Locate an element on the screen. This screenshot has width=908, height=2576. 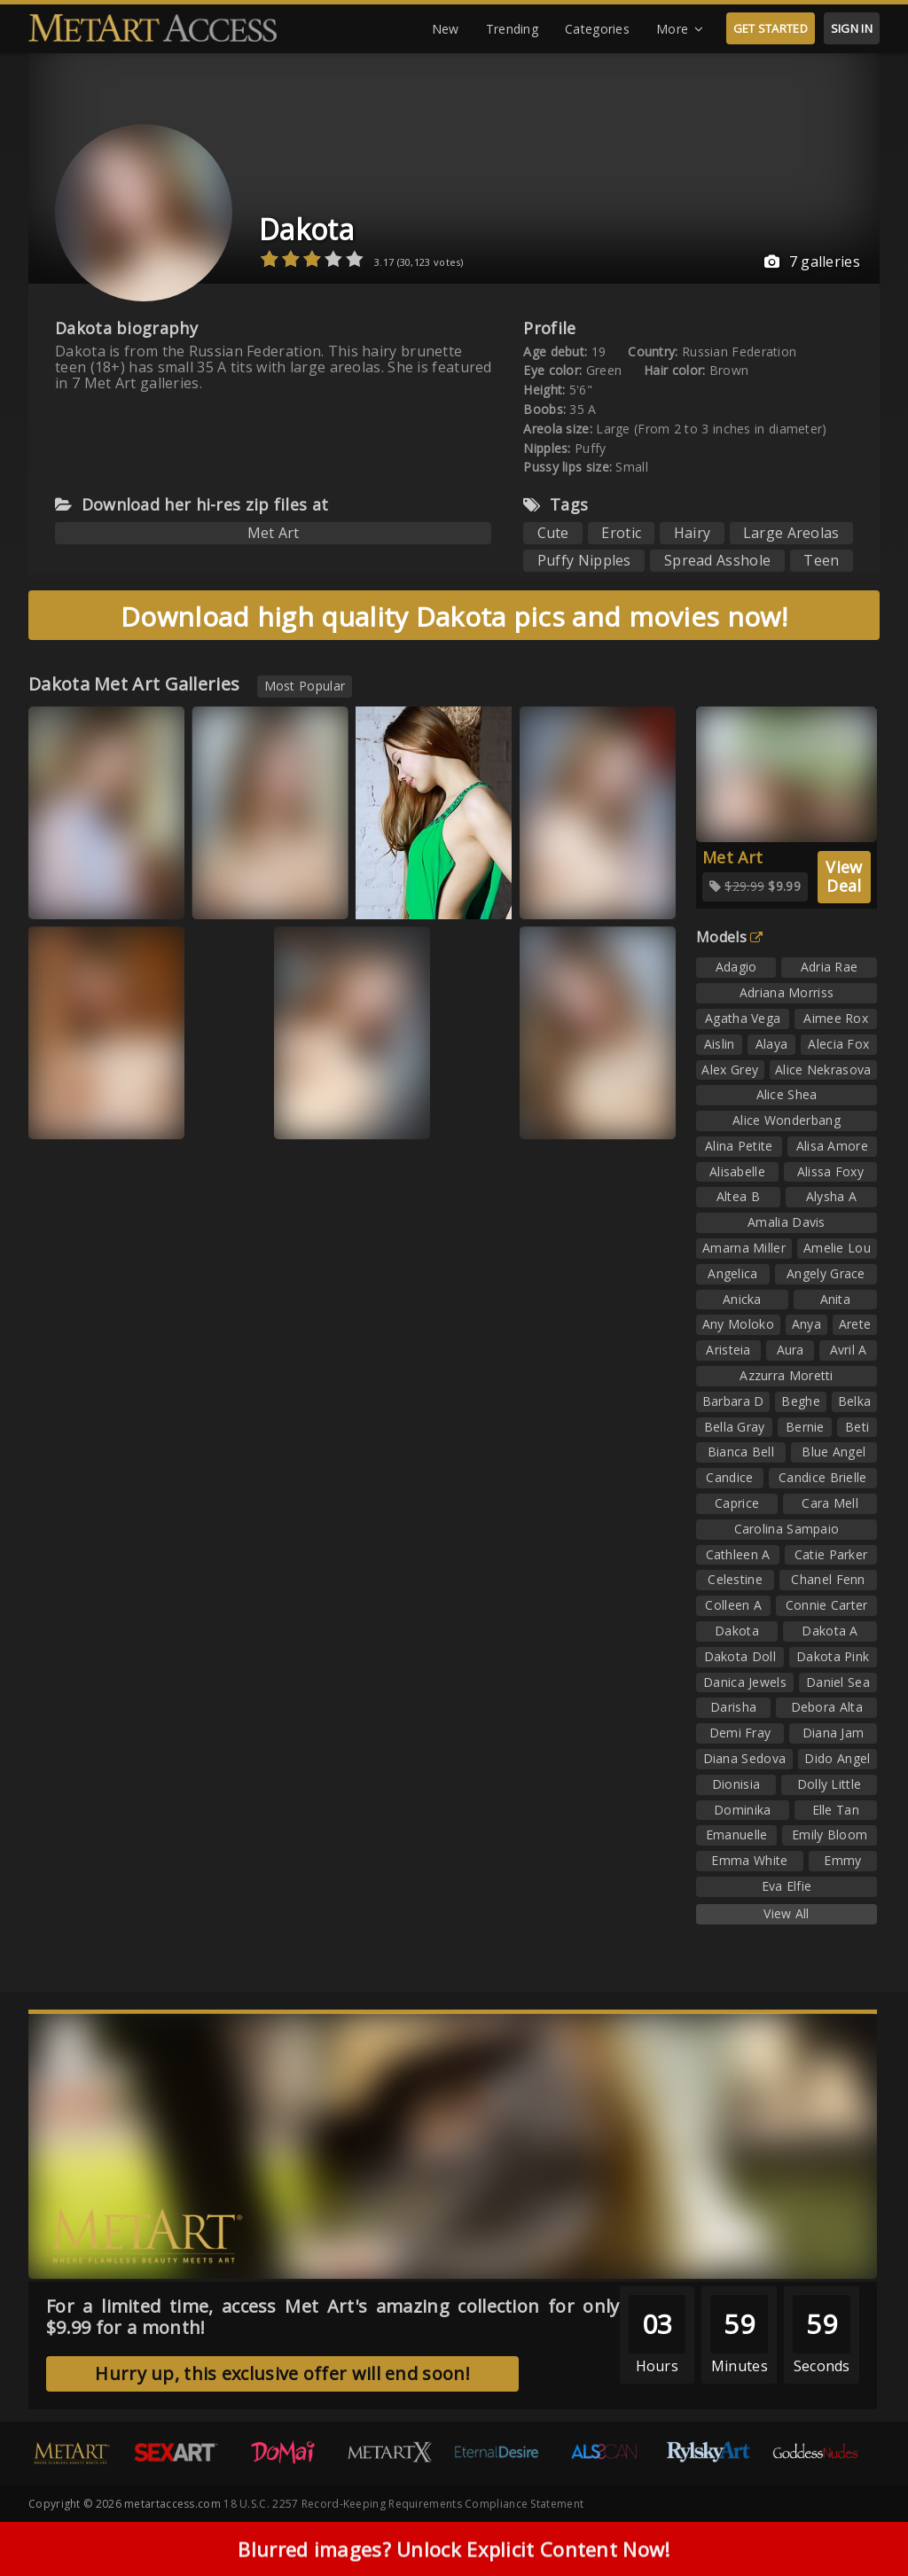
View All is located at coordinates (786, 1913).